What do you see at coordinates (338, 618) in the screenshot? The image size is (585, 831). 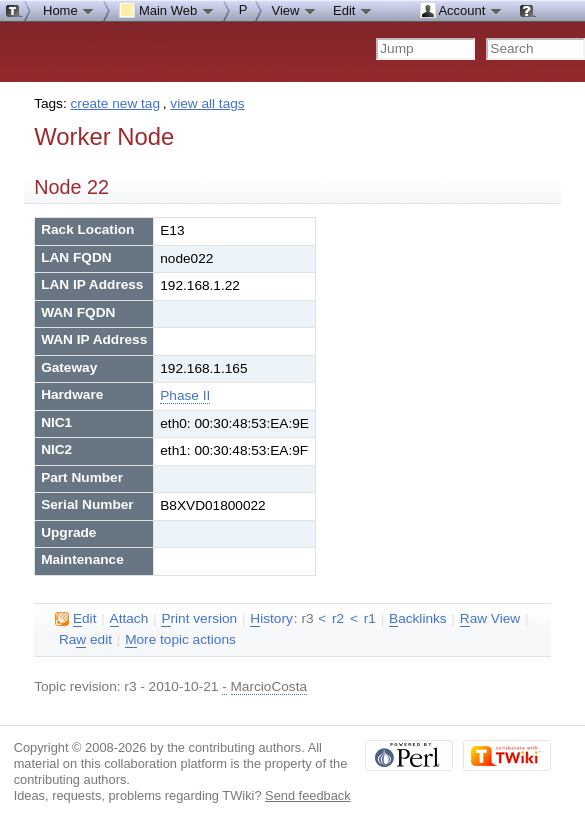 I see `r2` at bounding box center [338, 618].